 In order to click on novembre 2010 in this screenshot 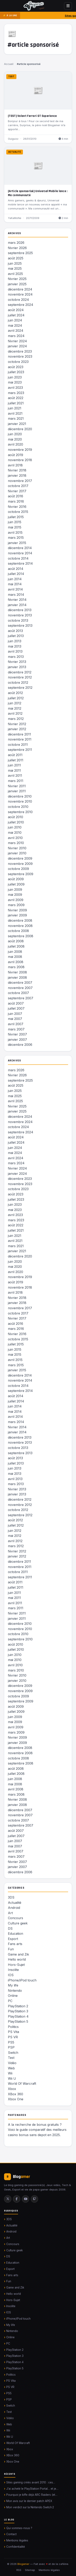, I will do `click(20, 801)`.